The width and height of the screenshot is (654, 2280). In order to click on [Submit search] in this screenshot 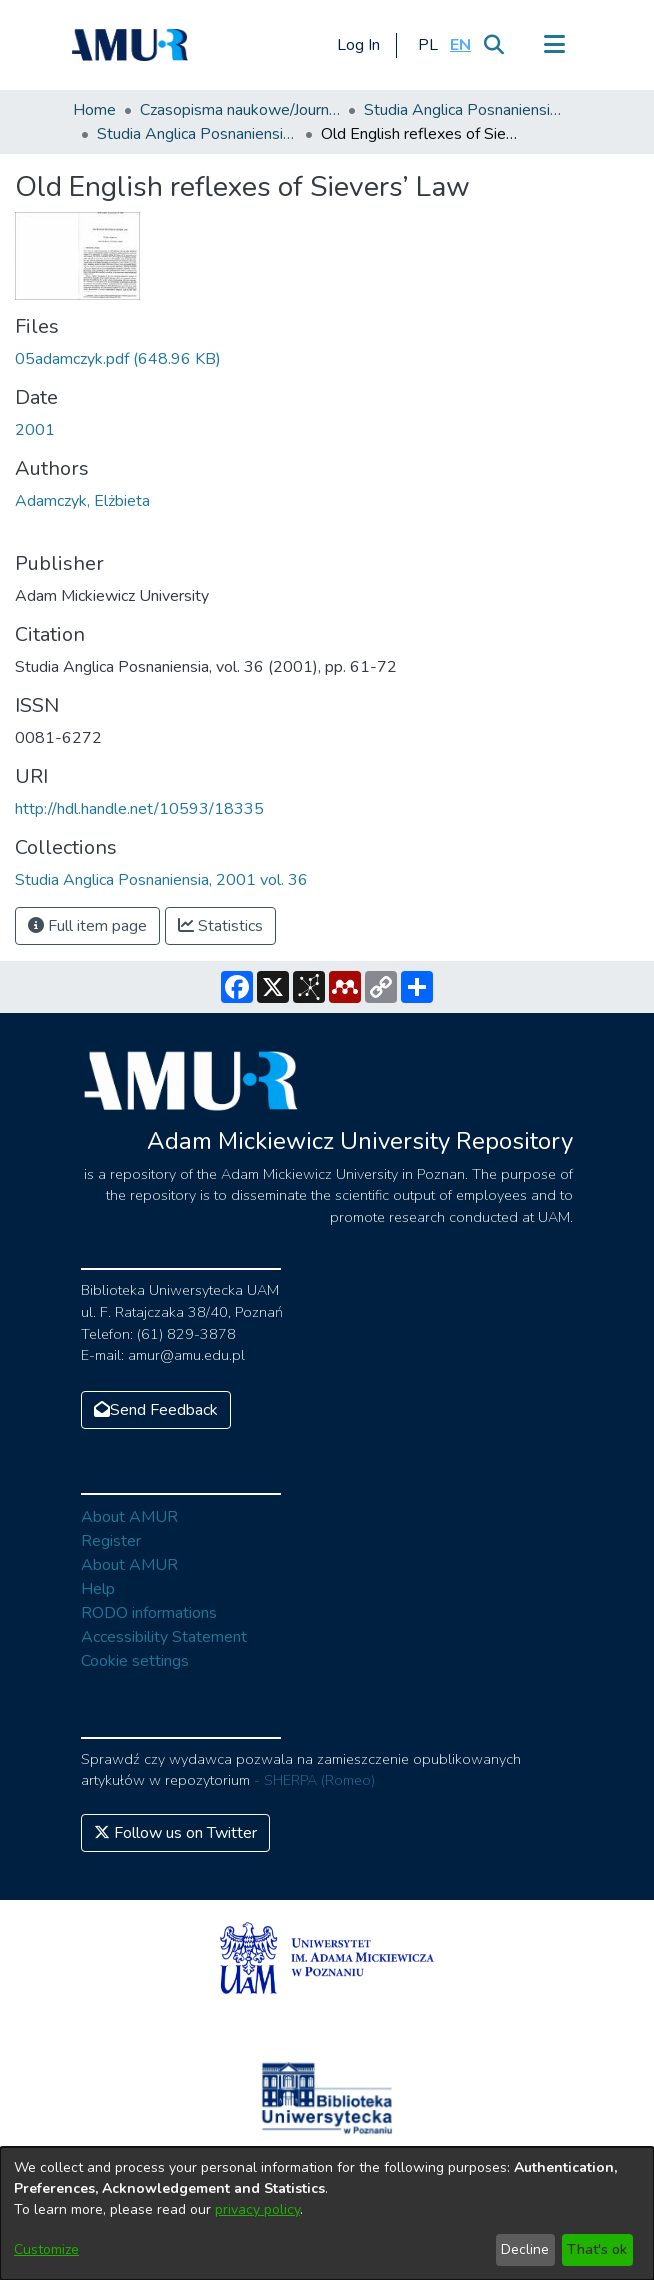, I will do `click(493, 45)`.